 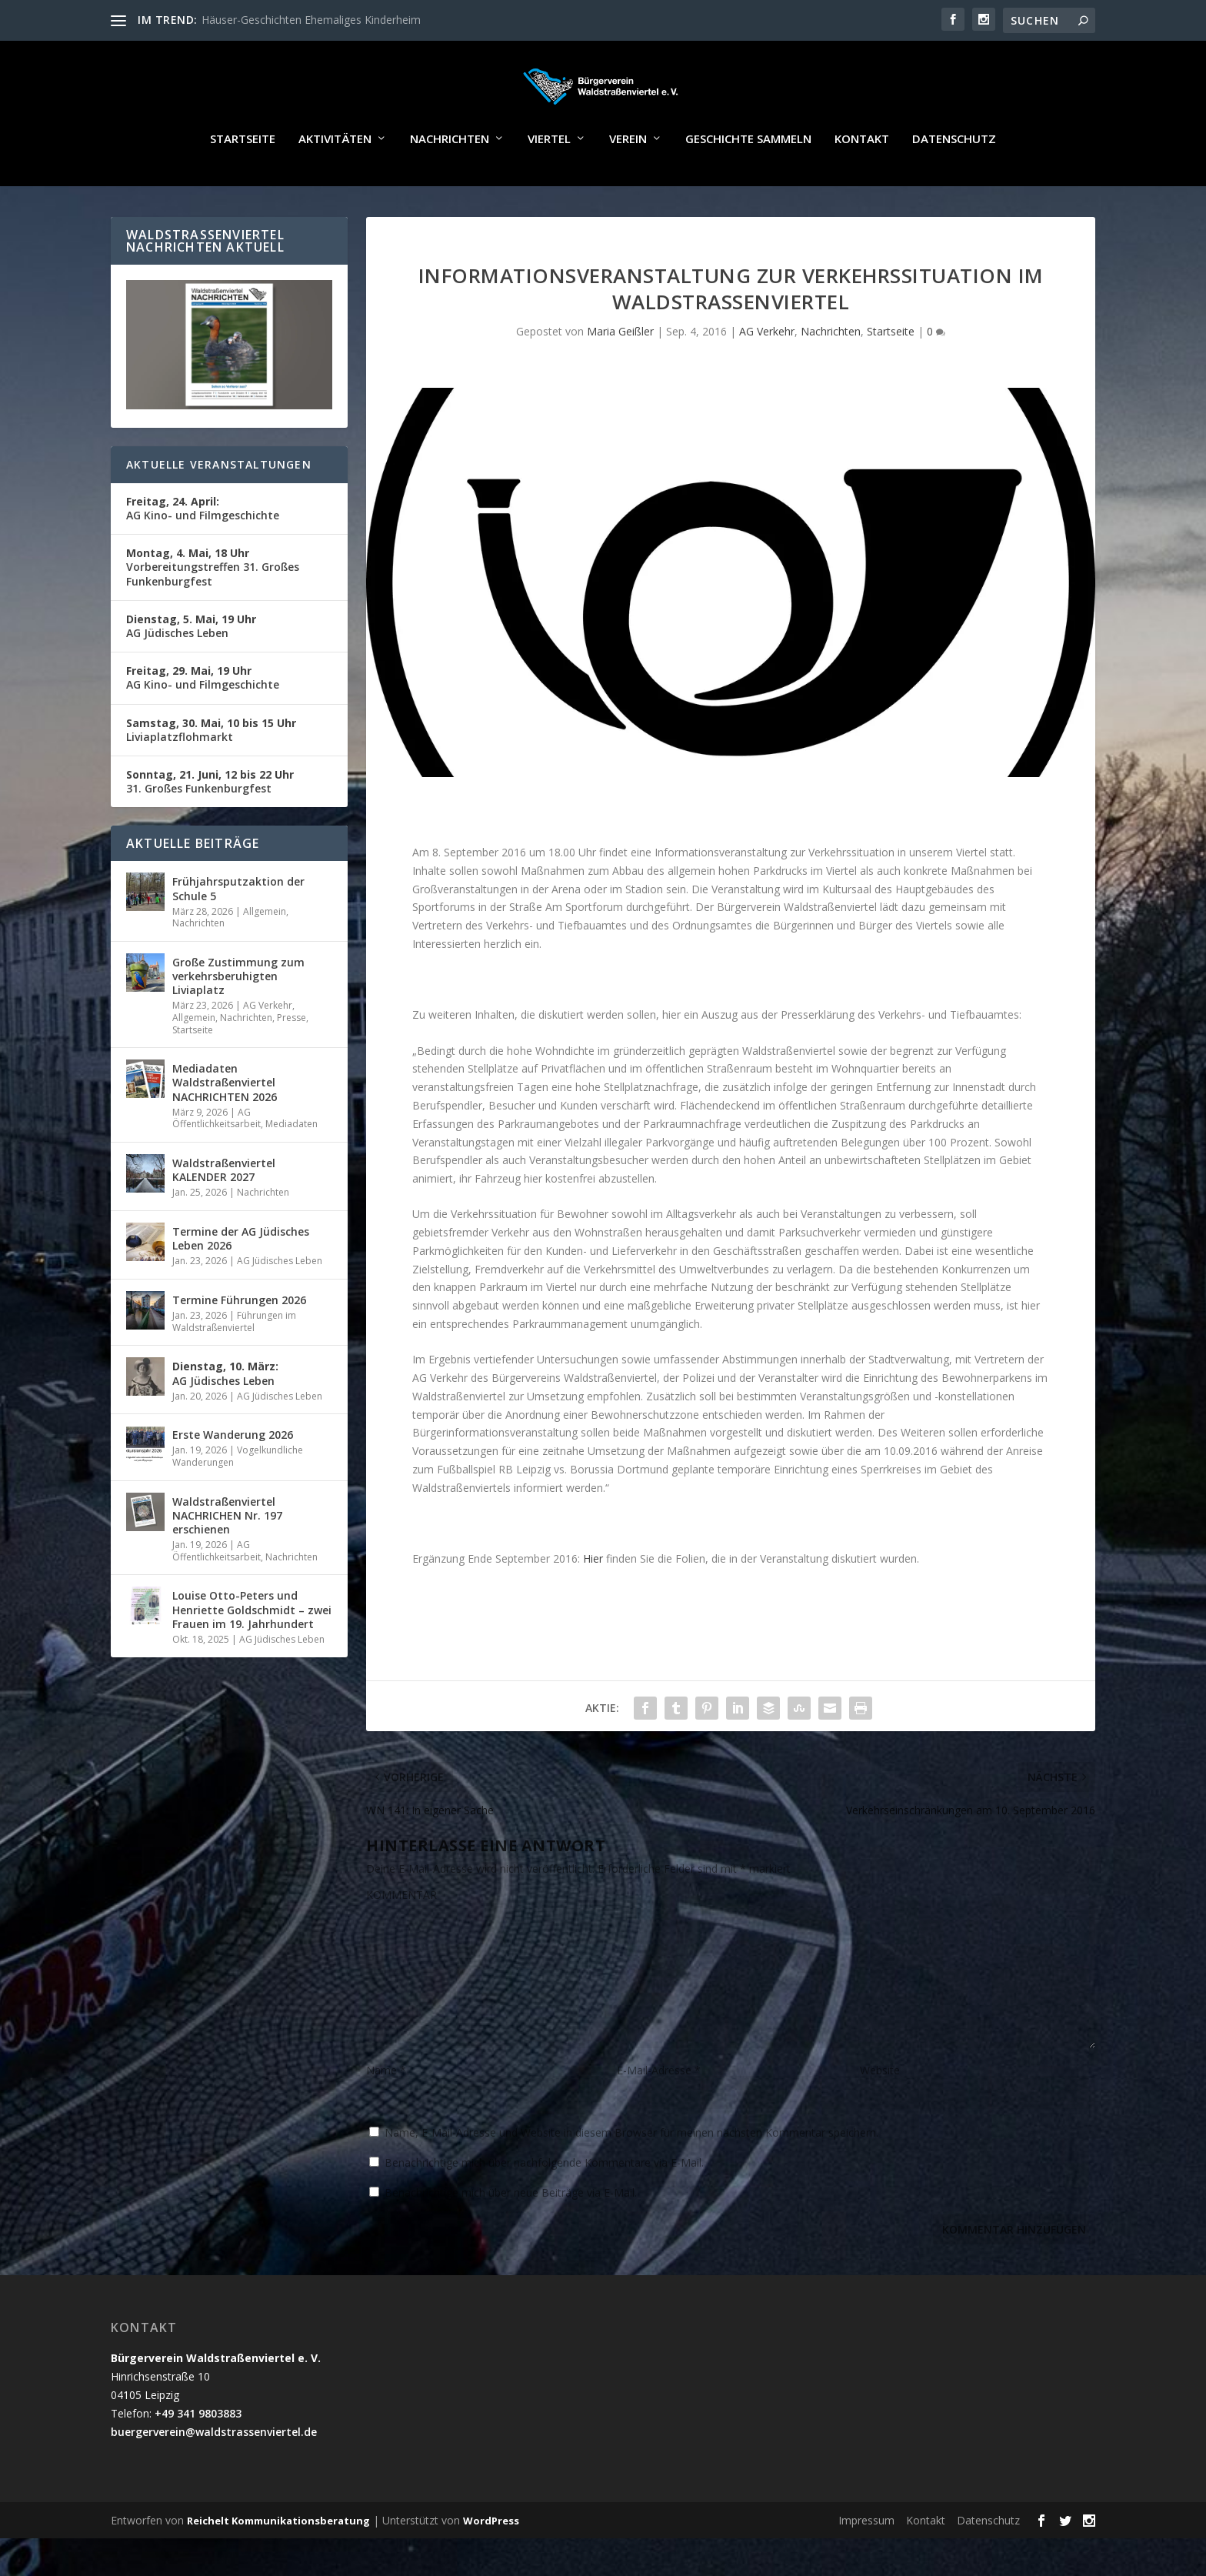 What do you see at coordinates (511, 2231) in the screenshot?
I see `Benachrichtige mich über neue Beiträge via E-Mail.` at bounding box center [511, 2231].